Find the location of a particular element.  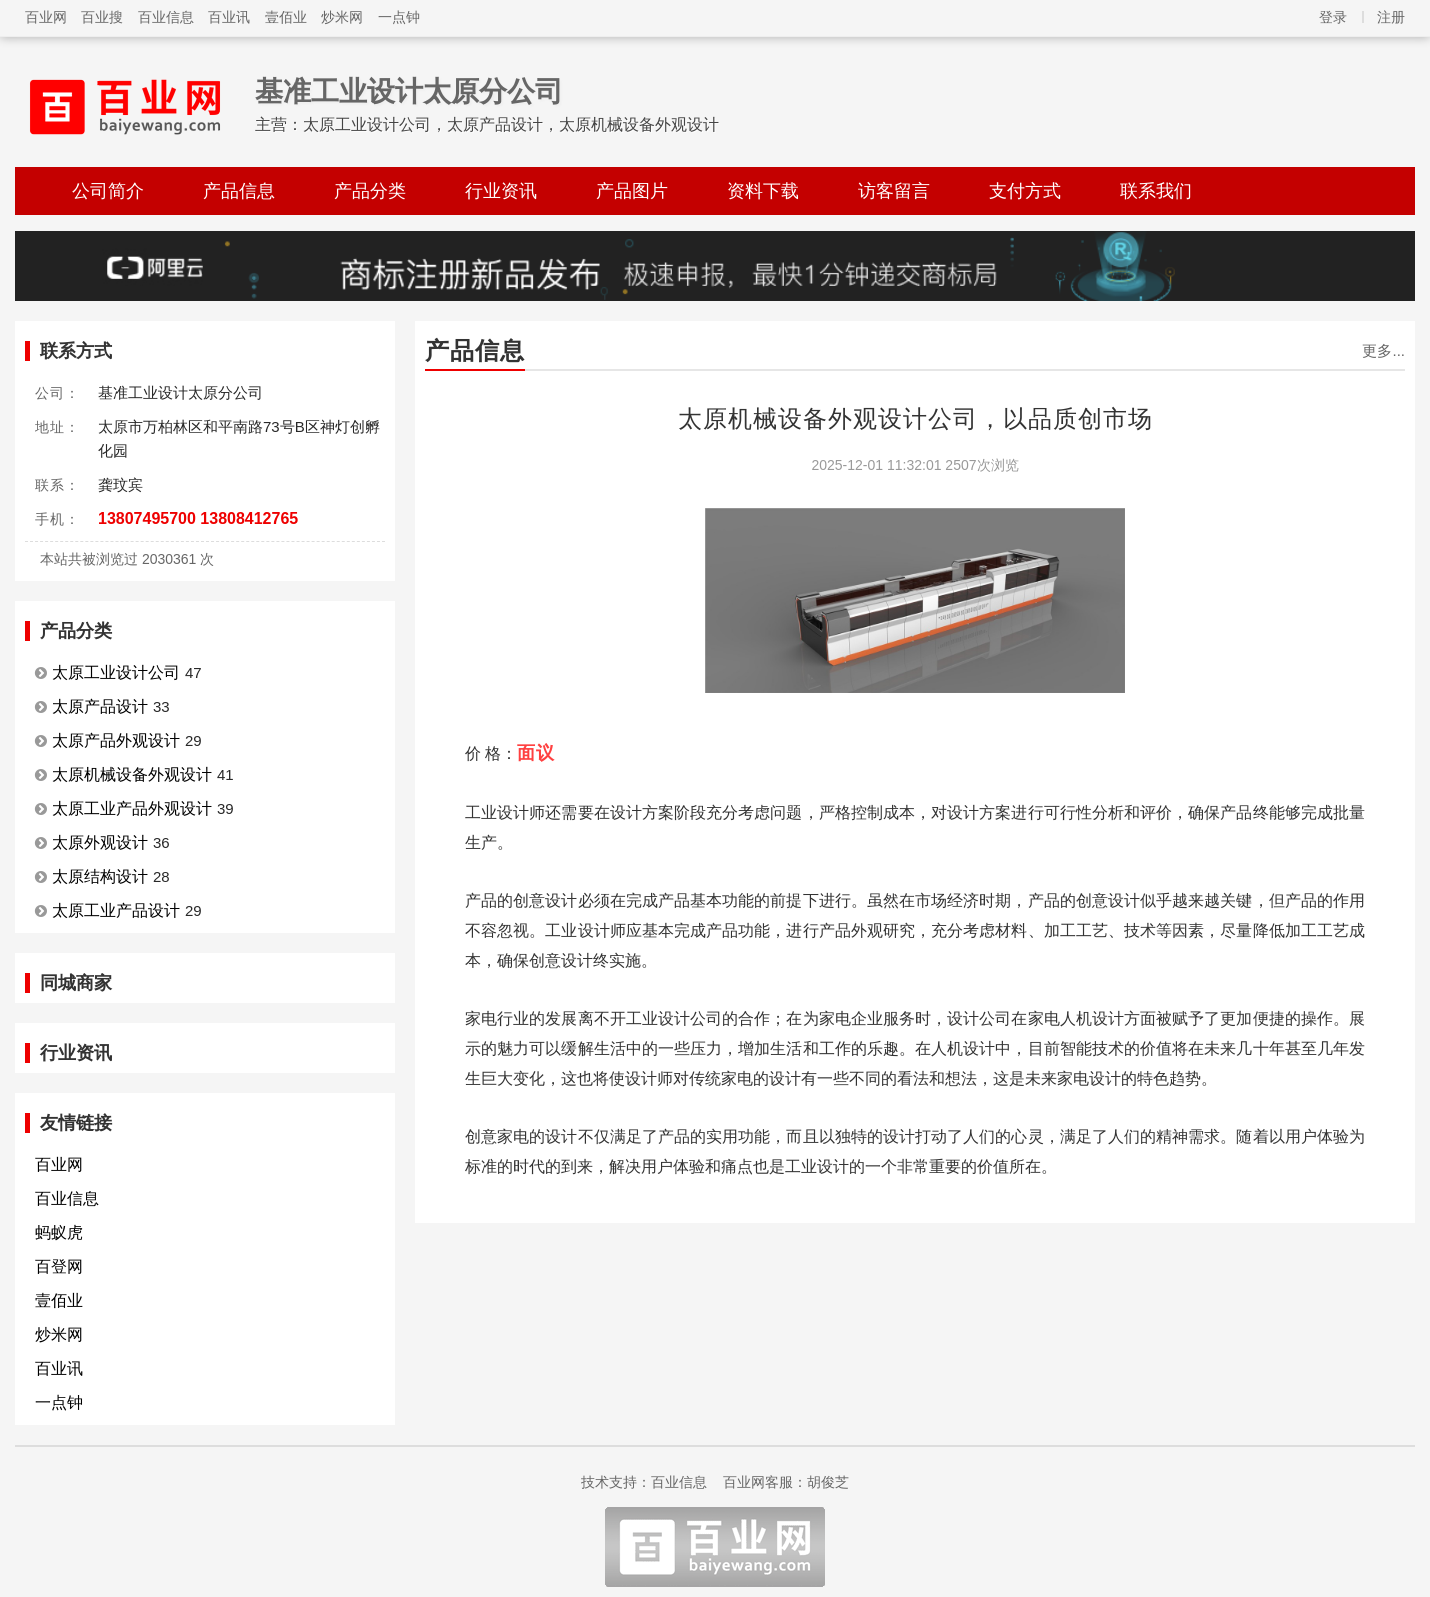

公司简介 is located at coordinates (108, 191).